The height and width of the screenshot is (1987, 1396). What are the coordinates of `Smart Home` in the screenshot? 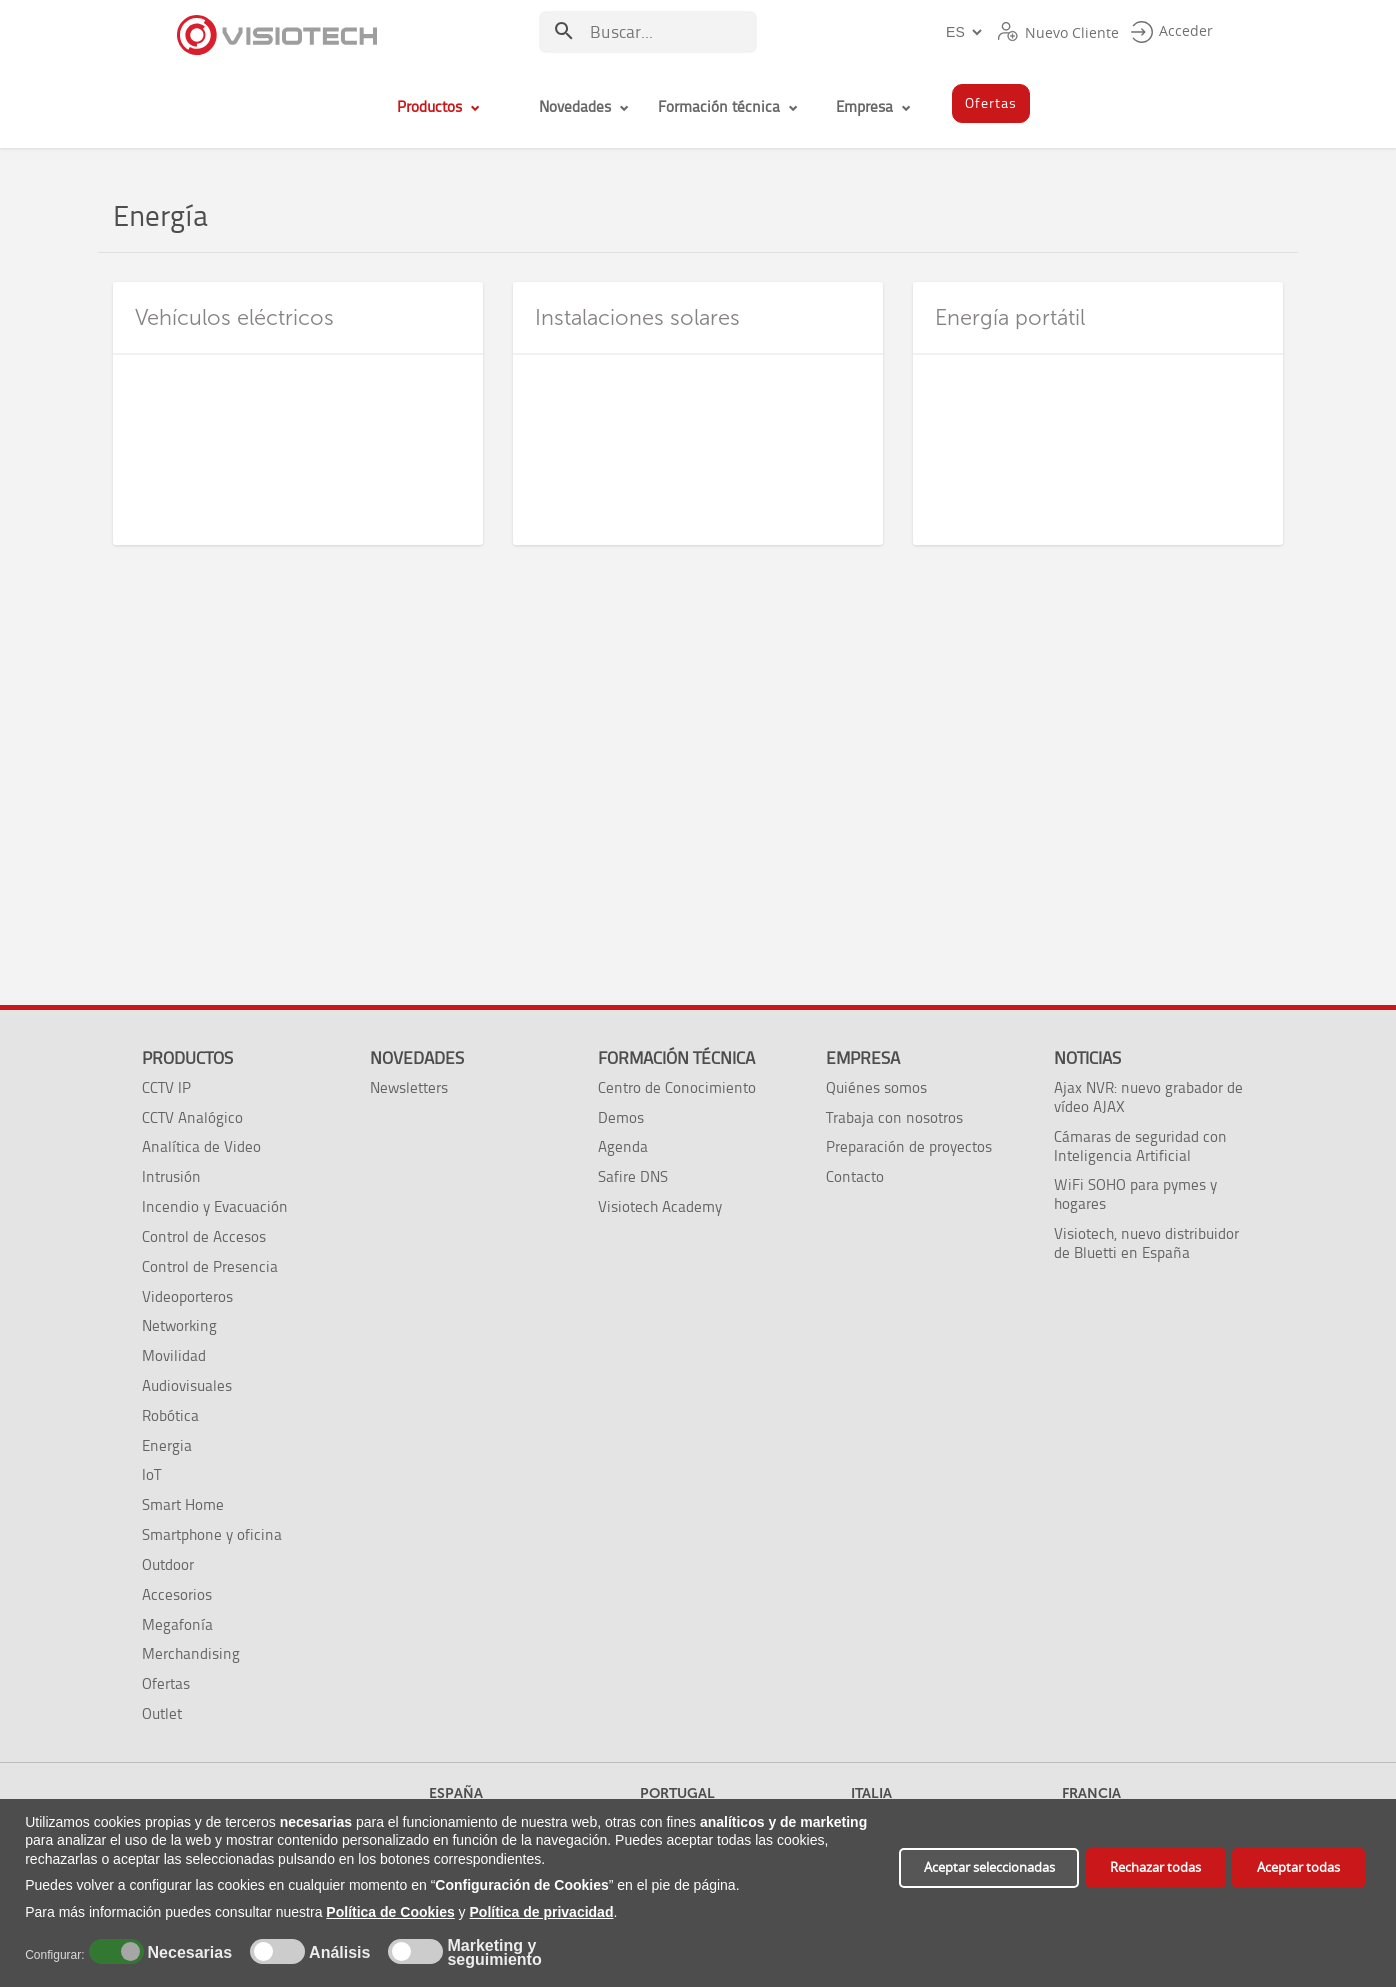 It's located at (183, 1504).